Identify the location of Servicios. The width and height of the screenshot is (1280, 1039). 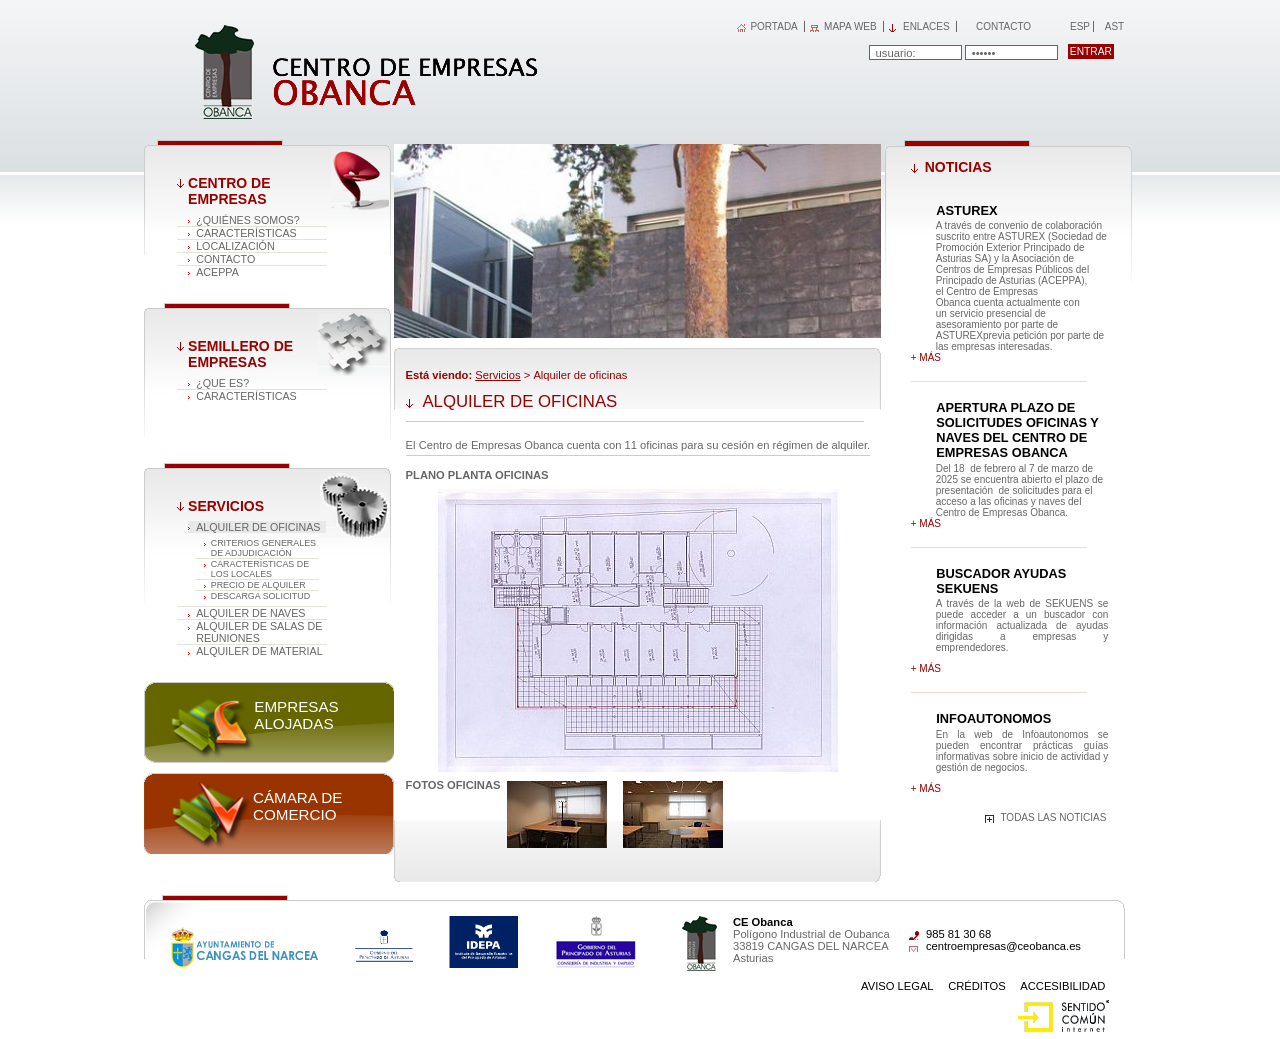
(226, 506).